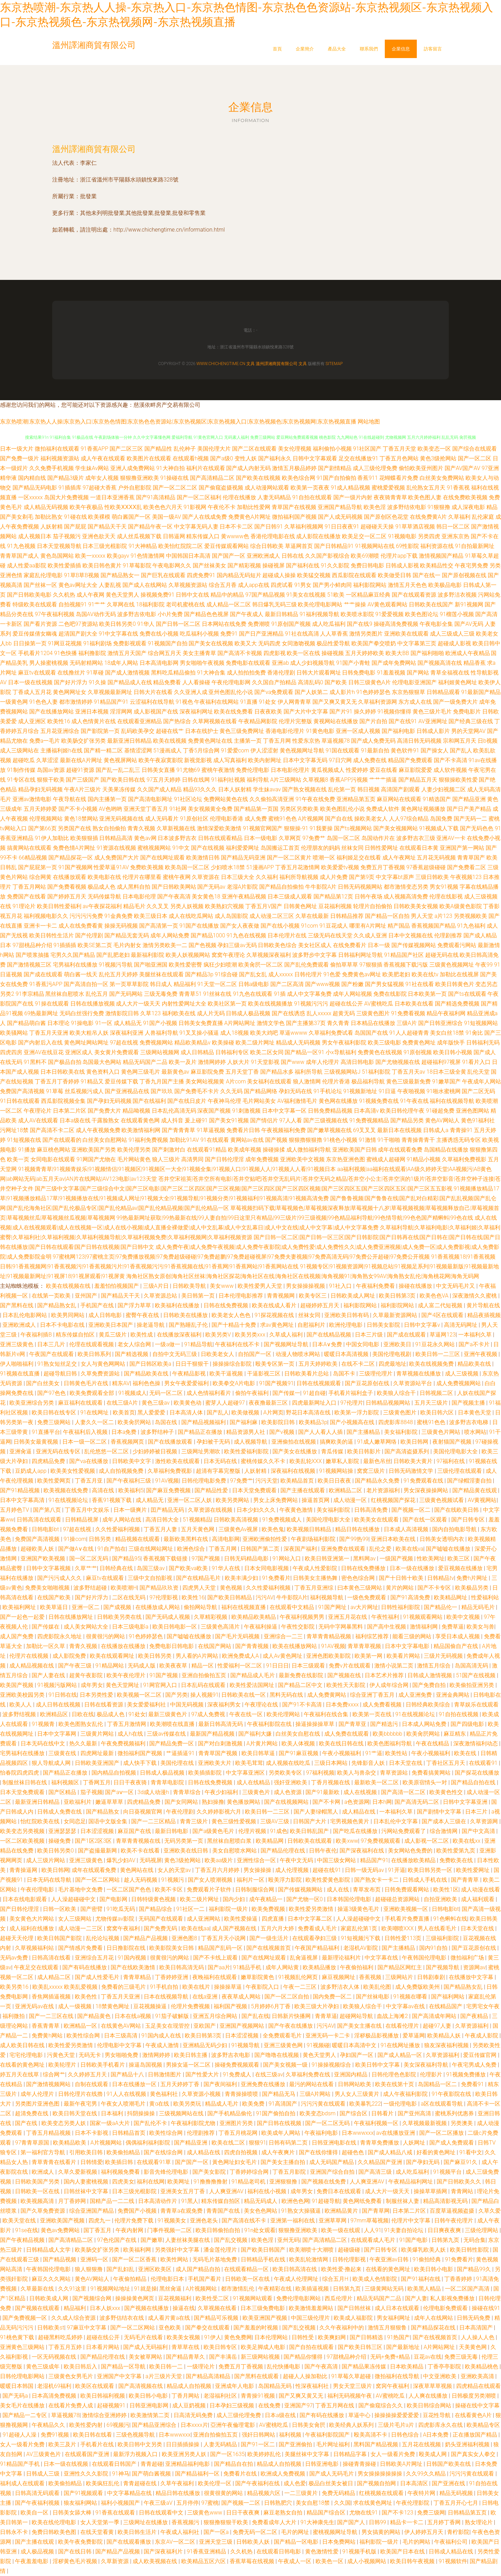 The width and height of the screenshot is (501, 2576). Describe the element at coordinates (37, 672) in the screenshot. I see `麻豆tv在线观看` at that location.